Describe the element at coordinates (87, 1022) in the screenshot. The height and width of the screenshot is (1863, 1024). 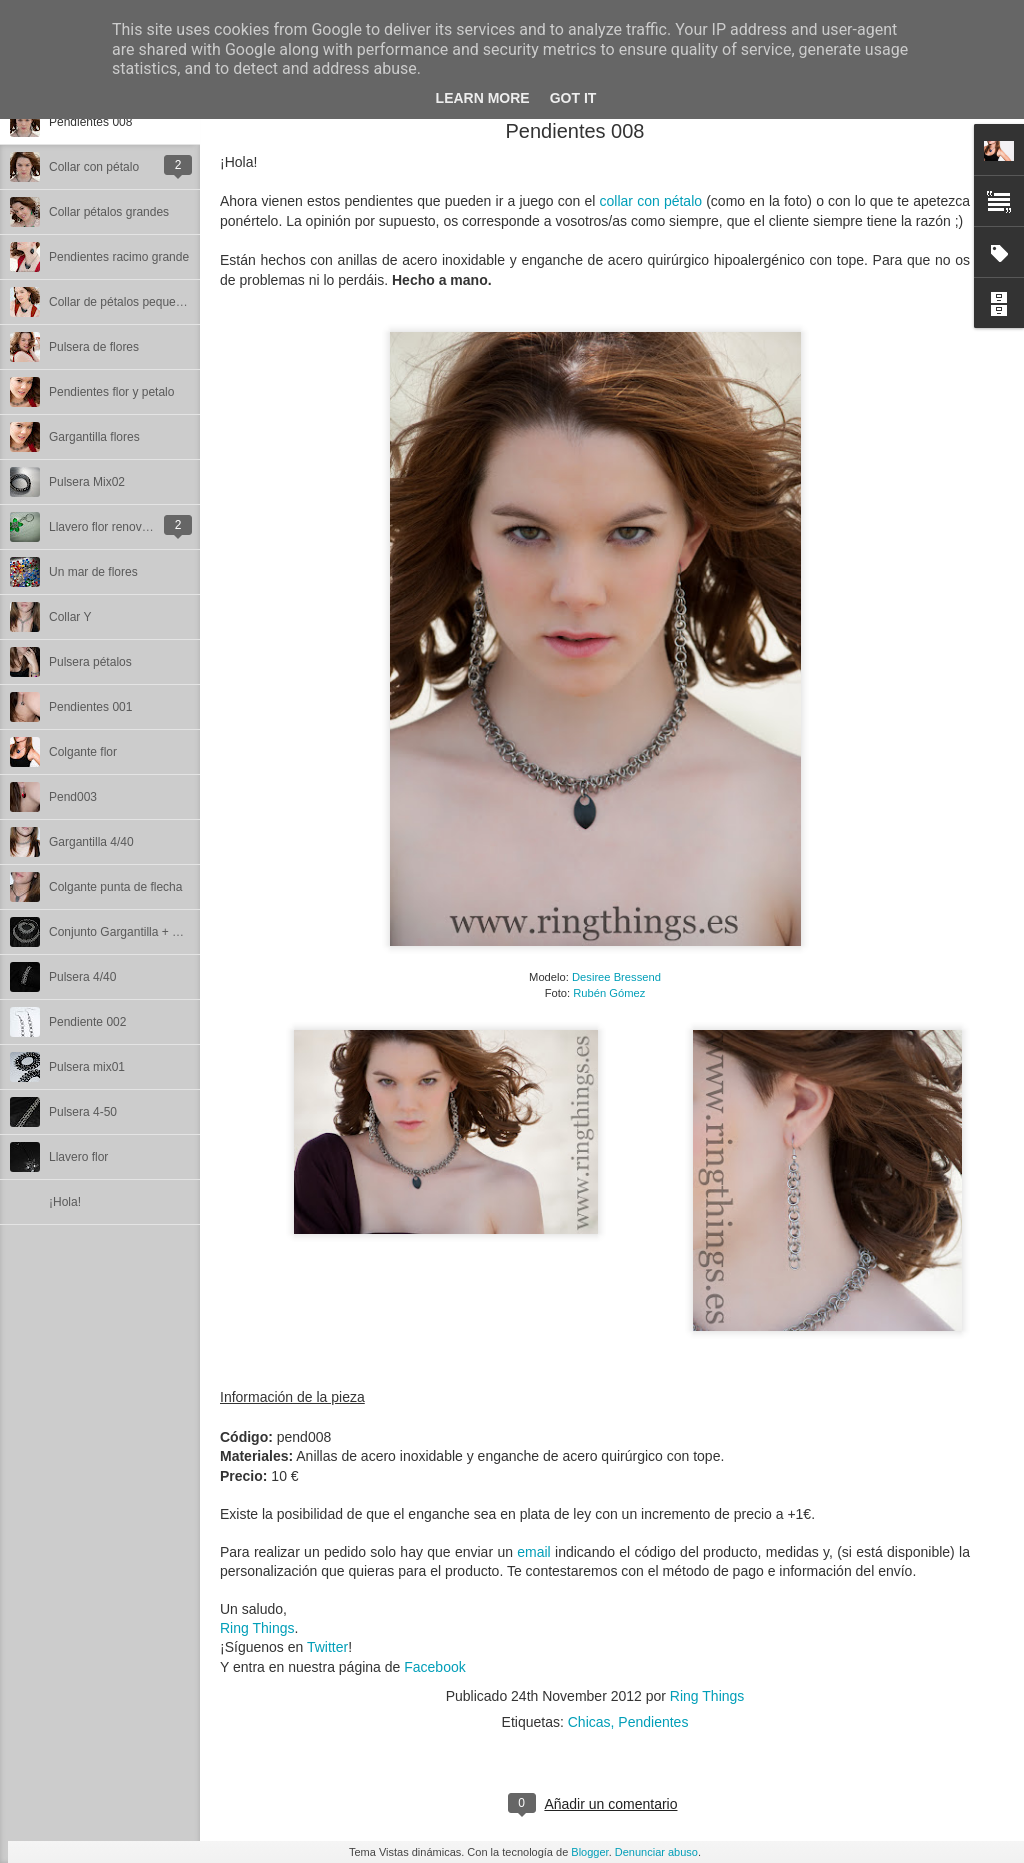
I see `Pendiente 002` at that location.